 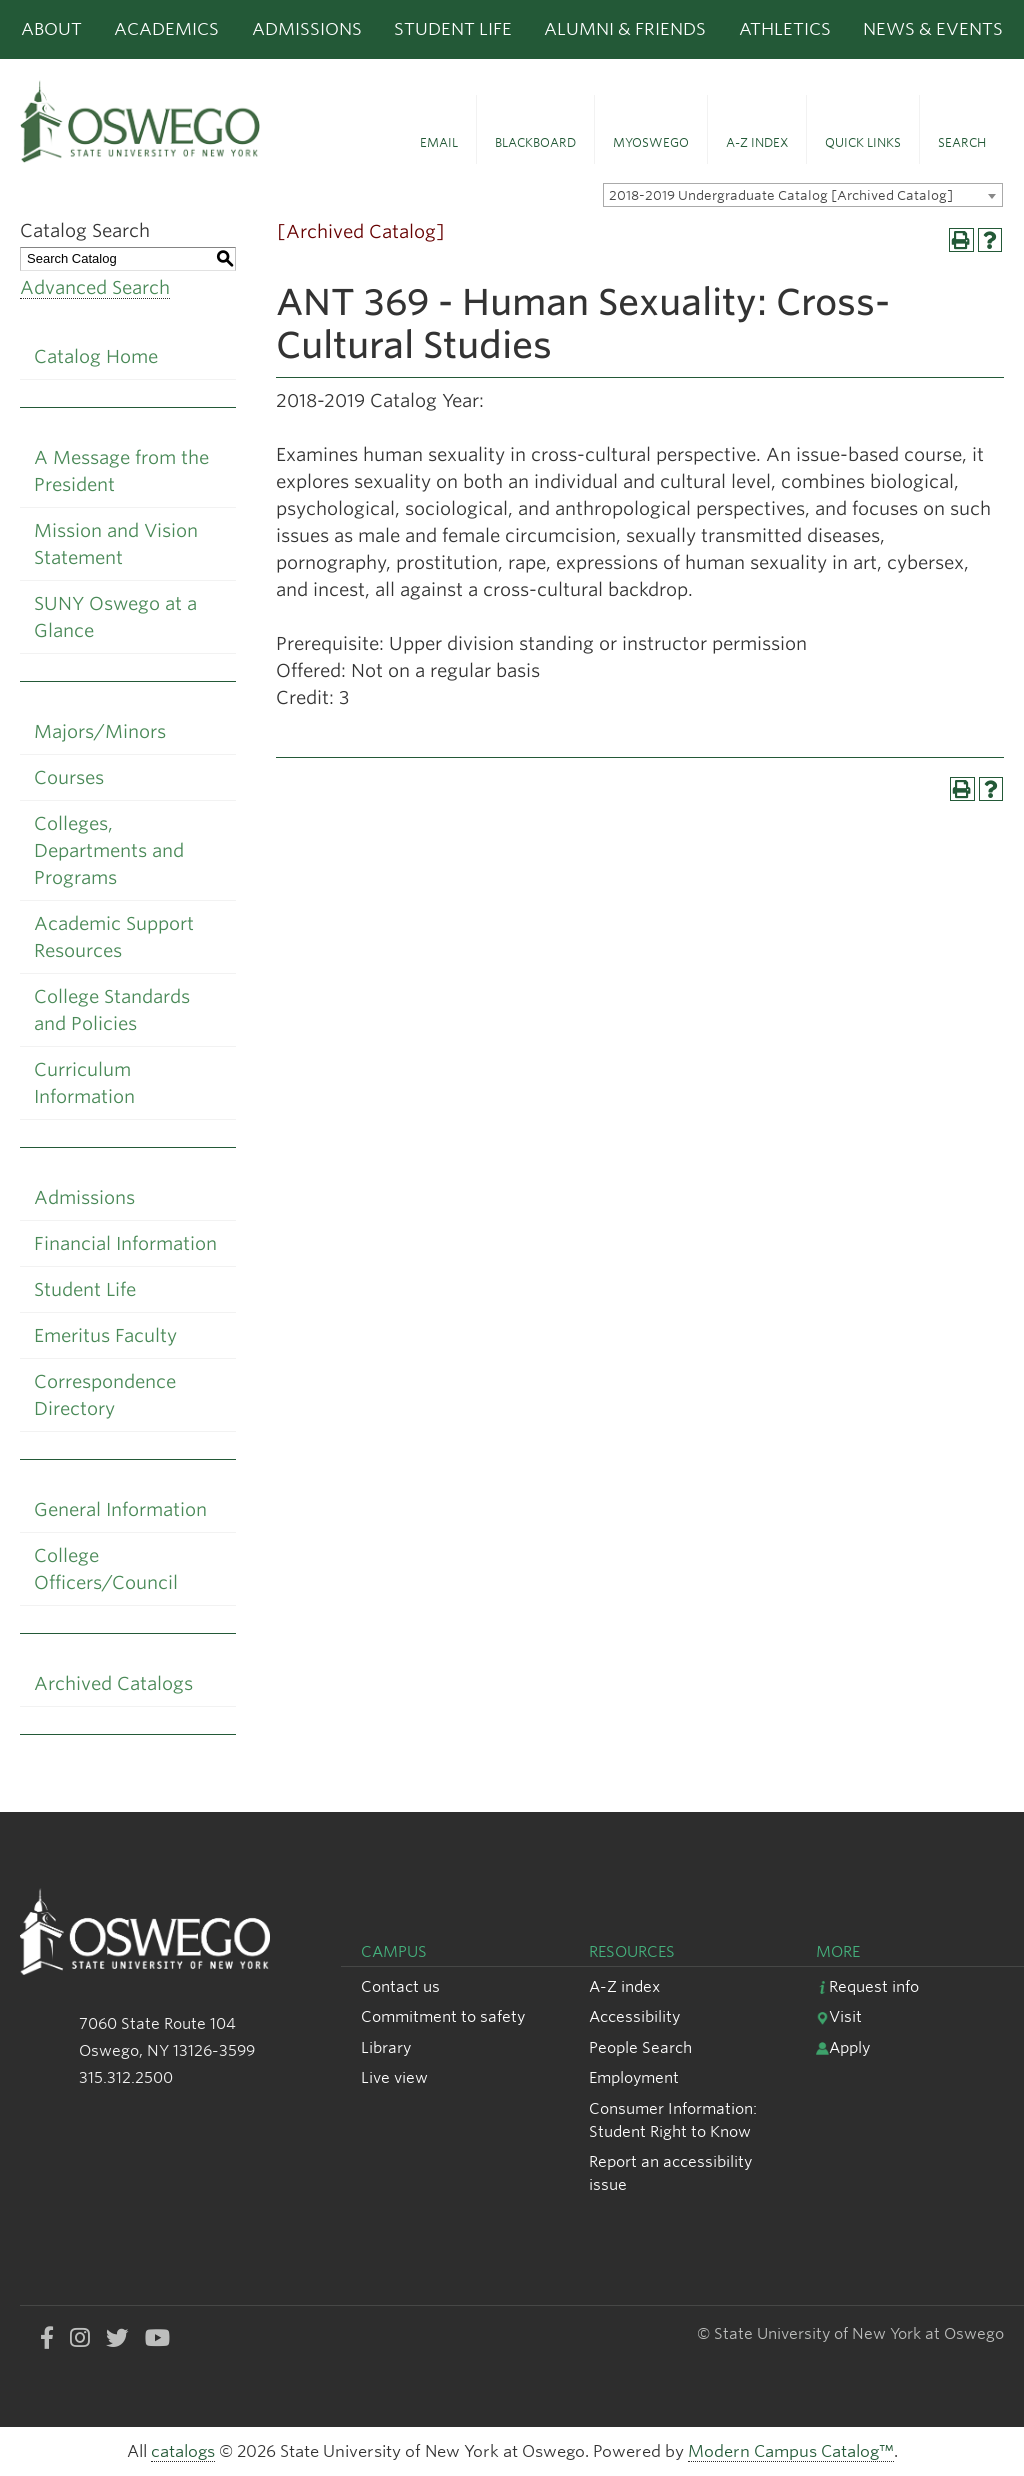 I want to click on Library, so click(x=386, y=2047).